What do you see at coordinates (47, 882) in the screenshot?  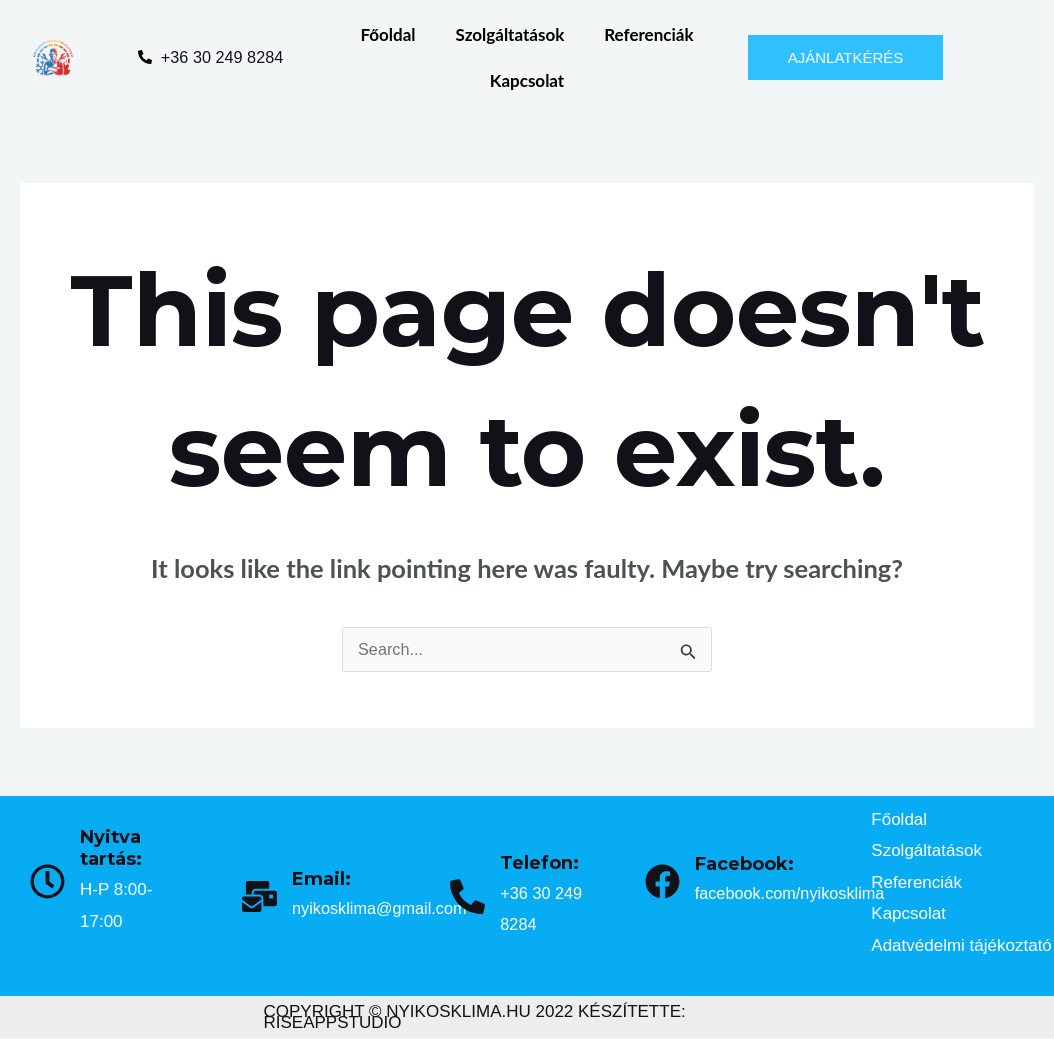 I see `[Nyitva tartás:]` at bounding box center [47, 882].